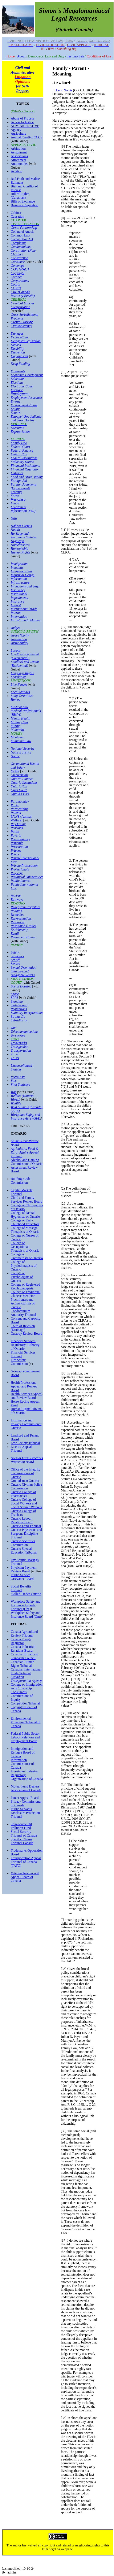 The width and height of the screenshot is (114, 2576). I want to click on Ombudsman Ontario, so click(25, 1480).